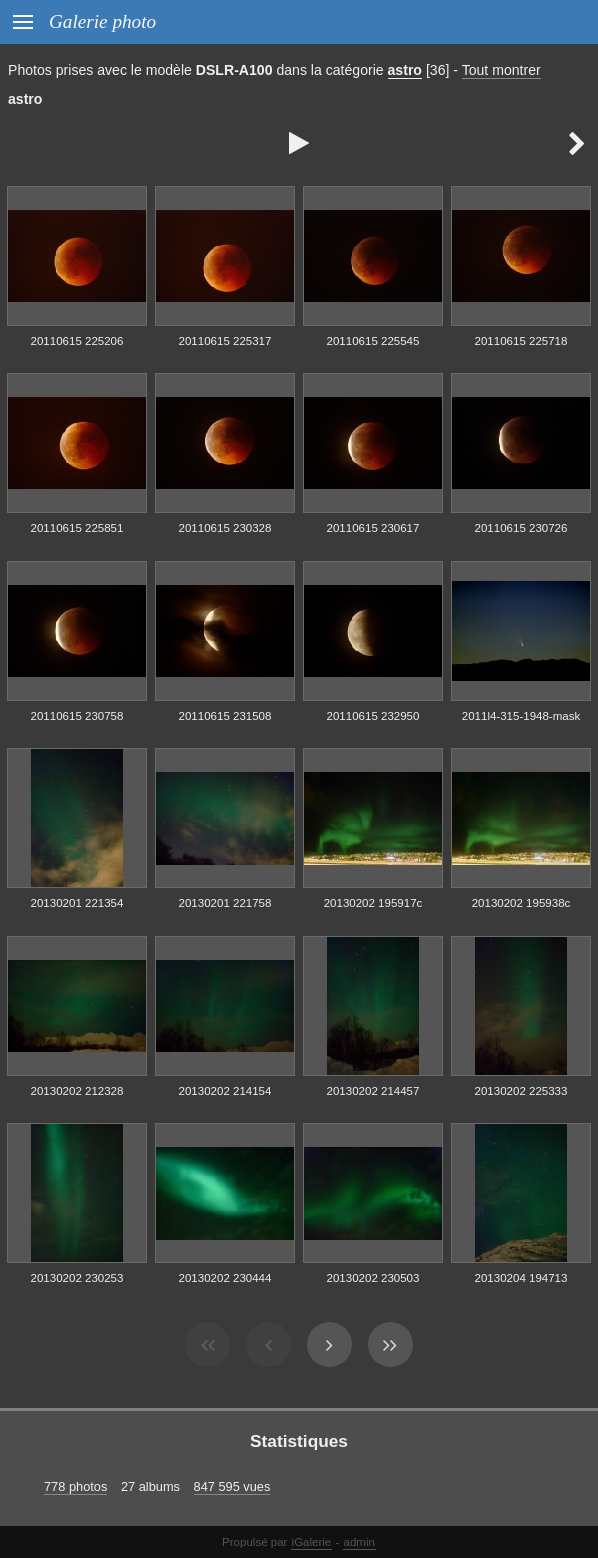 This screenshot has height=1558, width=598. I want to click on astro, so click(405, 70).